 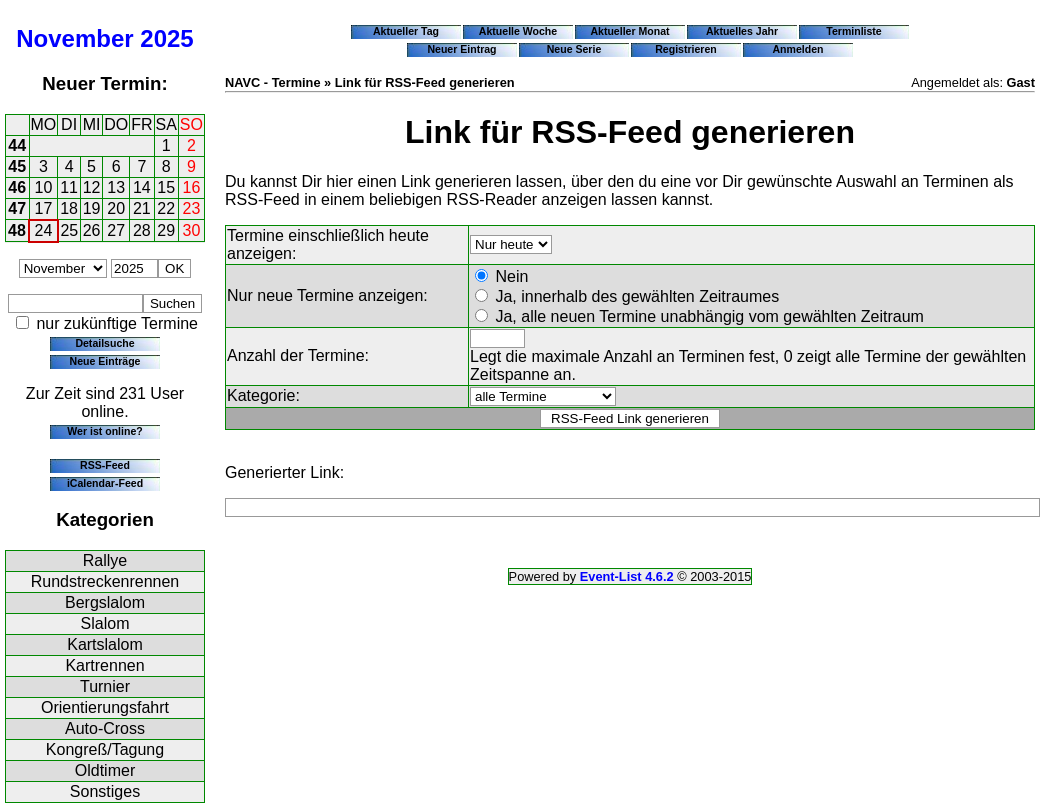 What do you see at coordinates (69, 230) in the screenshot?
I see `25` at bounding box center [69, 230].